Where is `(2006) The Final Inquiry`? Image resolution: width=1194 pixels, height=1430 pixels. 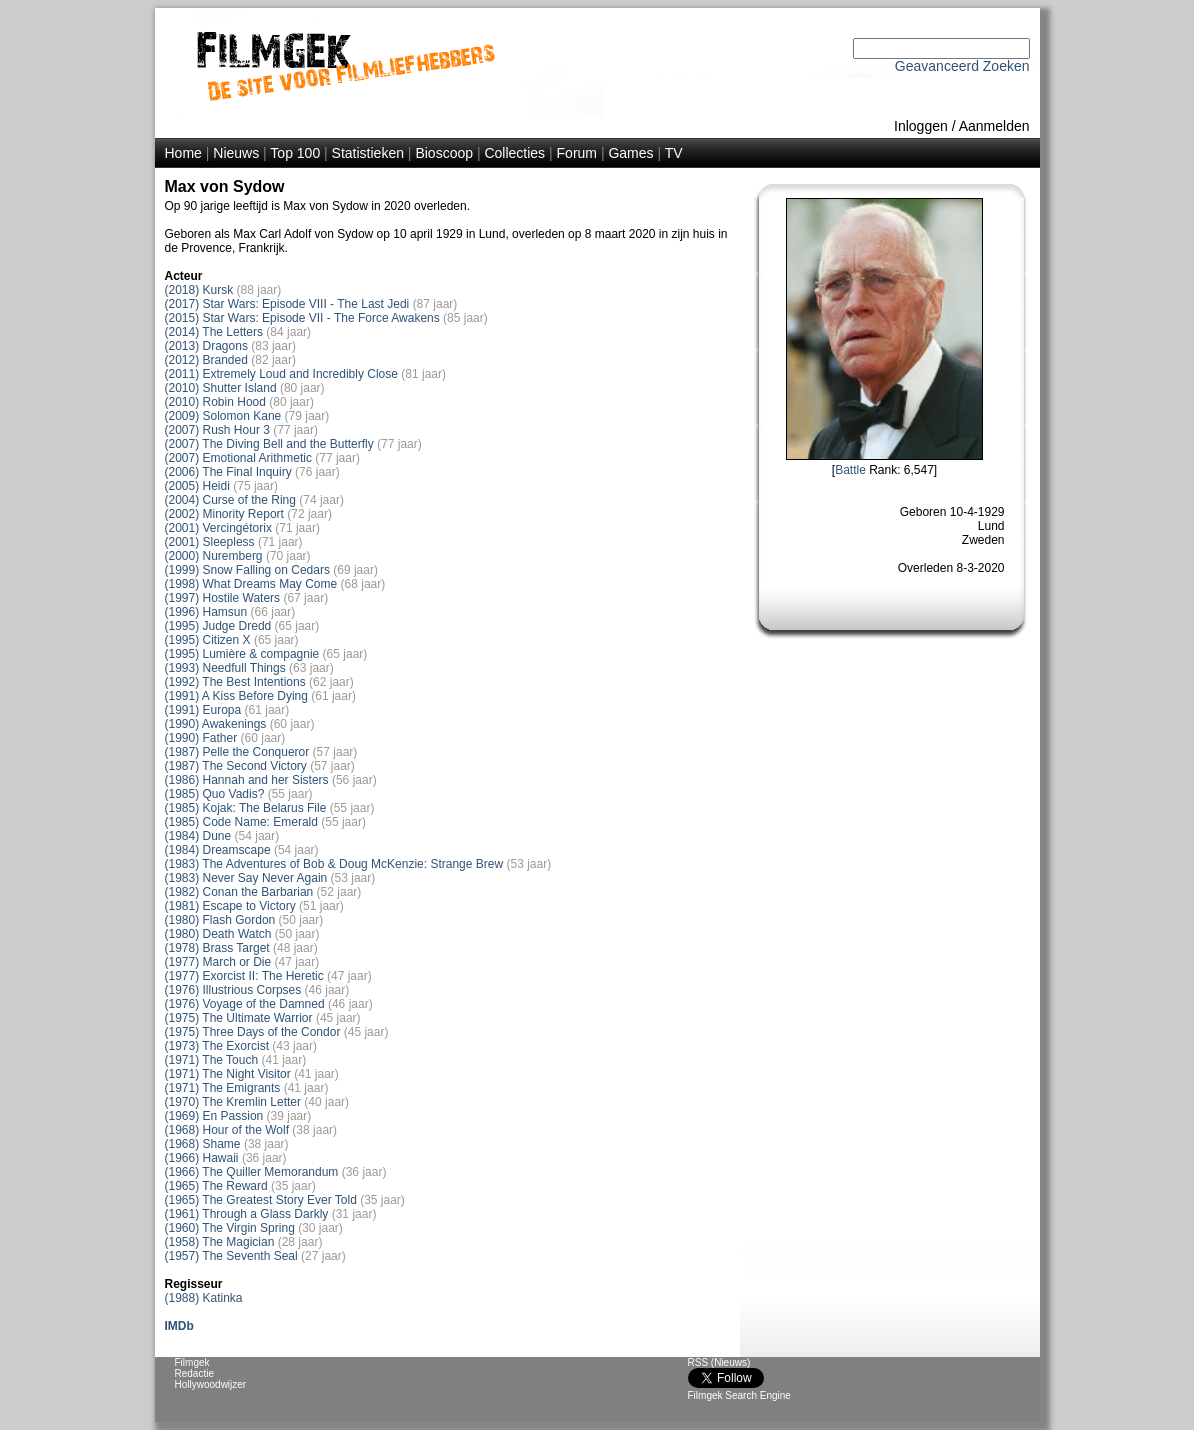 (2006) The Final Inquiry is located at coordinates (228, 472).